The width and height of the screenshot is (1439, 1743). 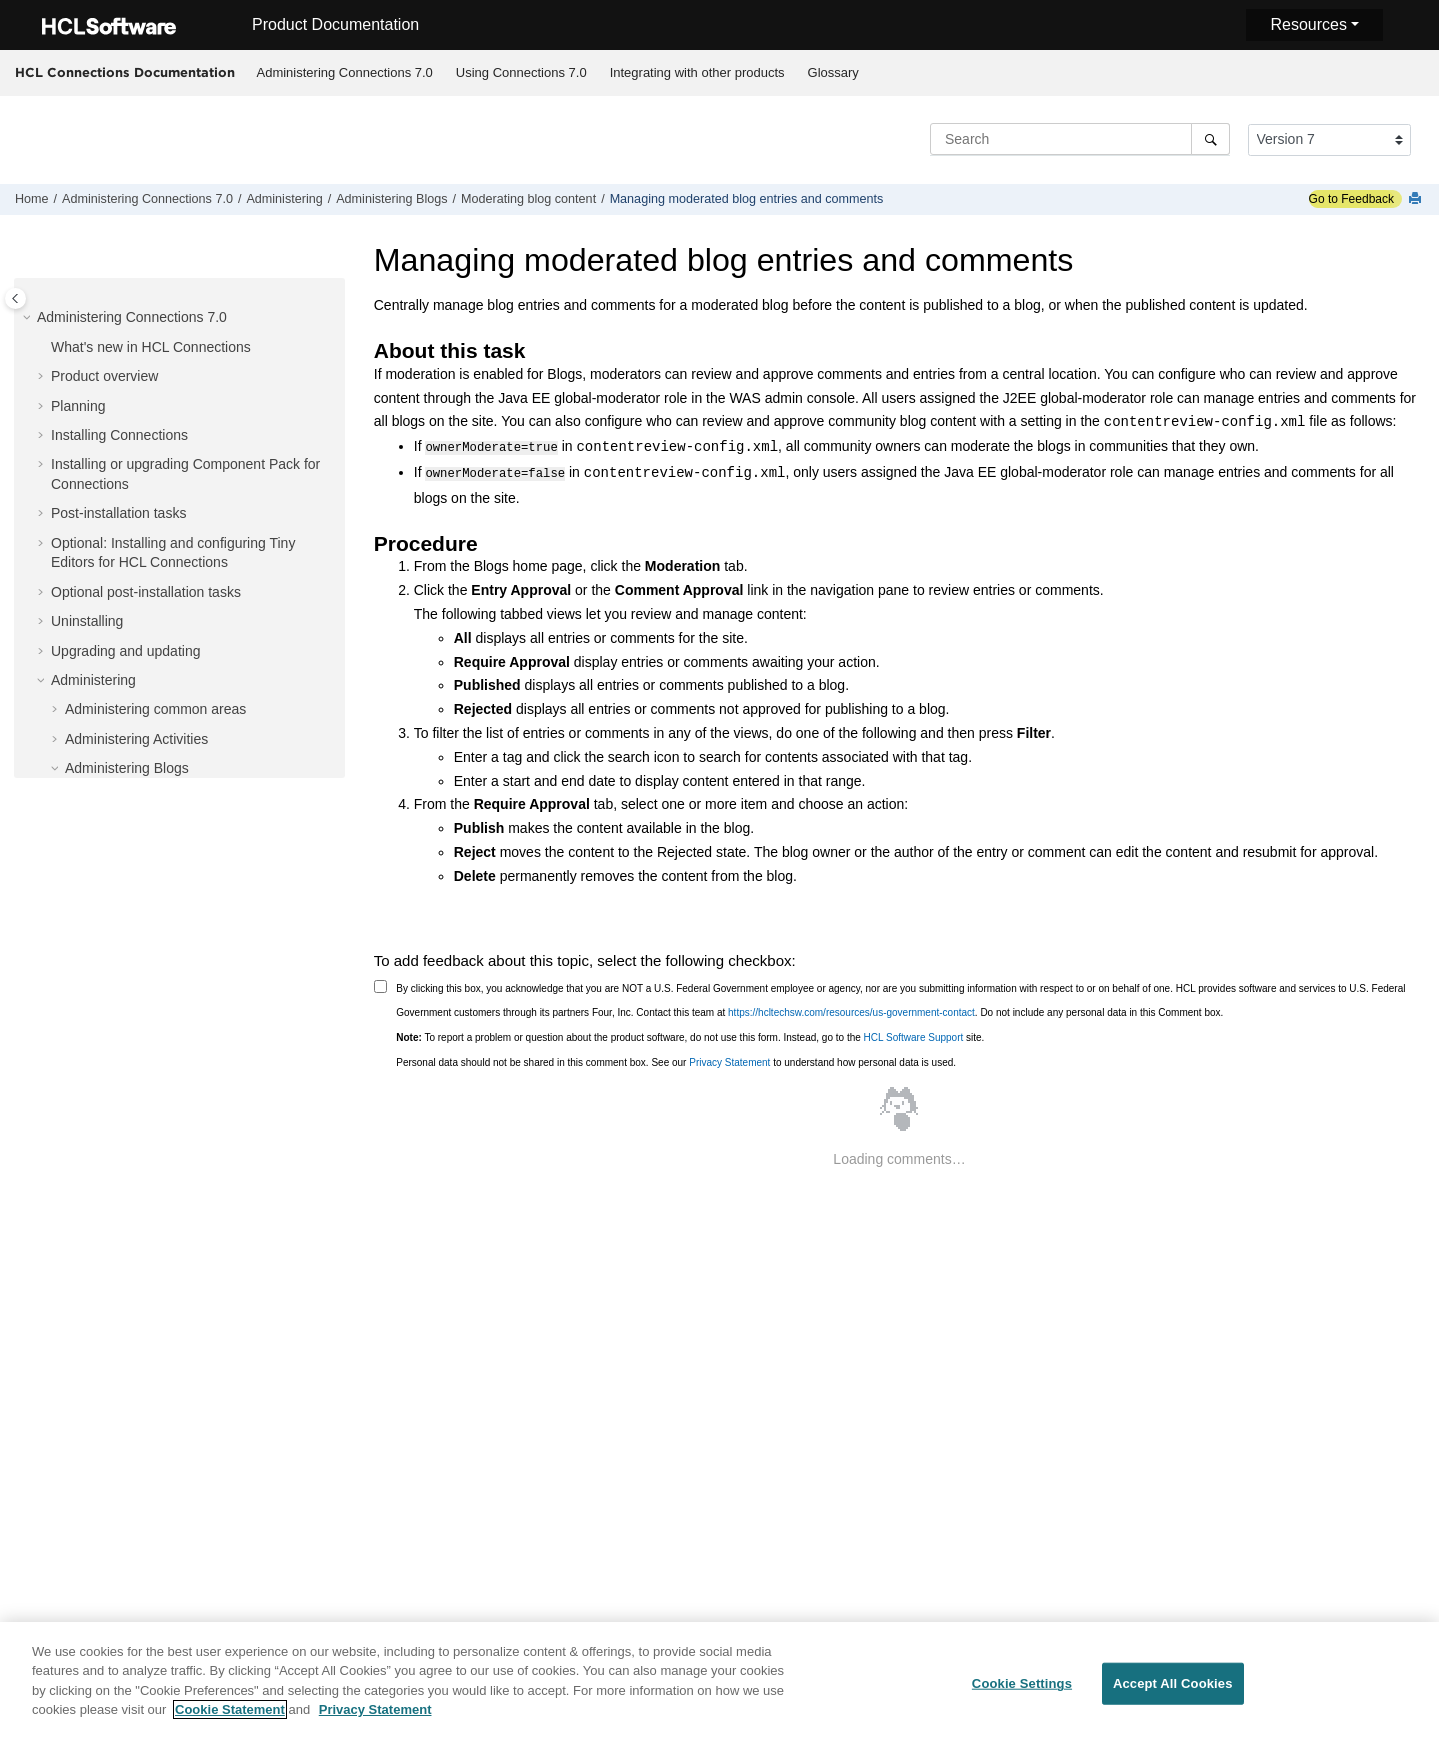 What do you see at coordinates (344, 73) in the screenshot?
I see `[menuitem]` at bounding box center [344, 73].